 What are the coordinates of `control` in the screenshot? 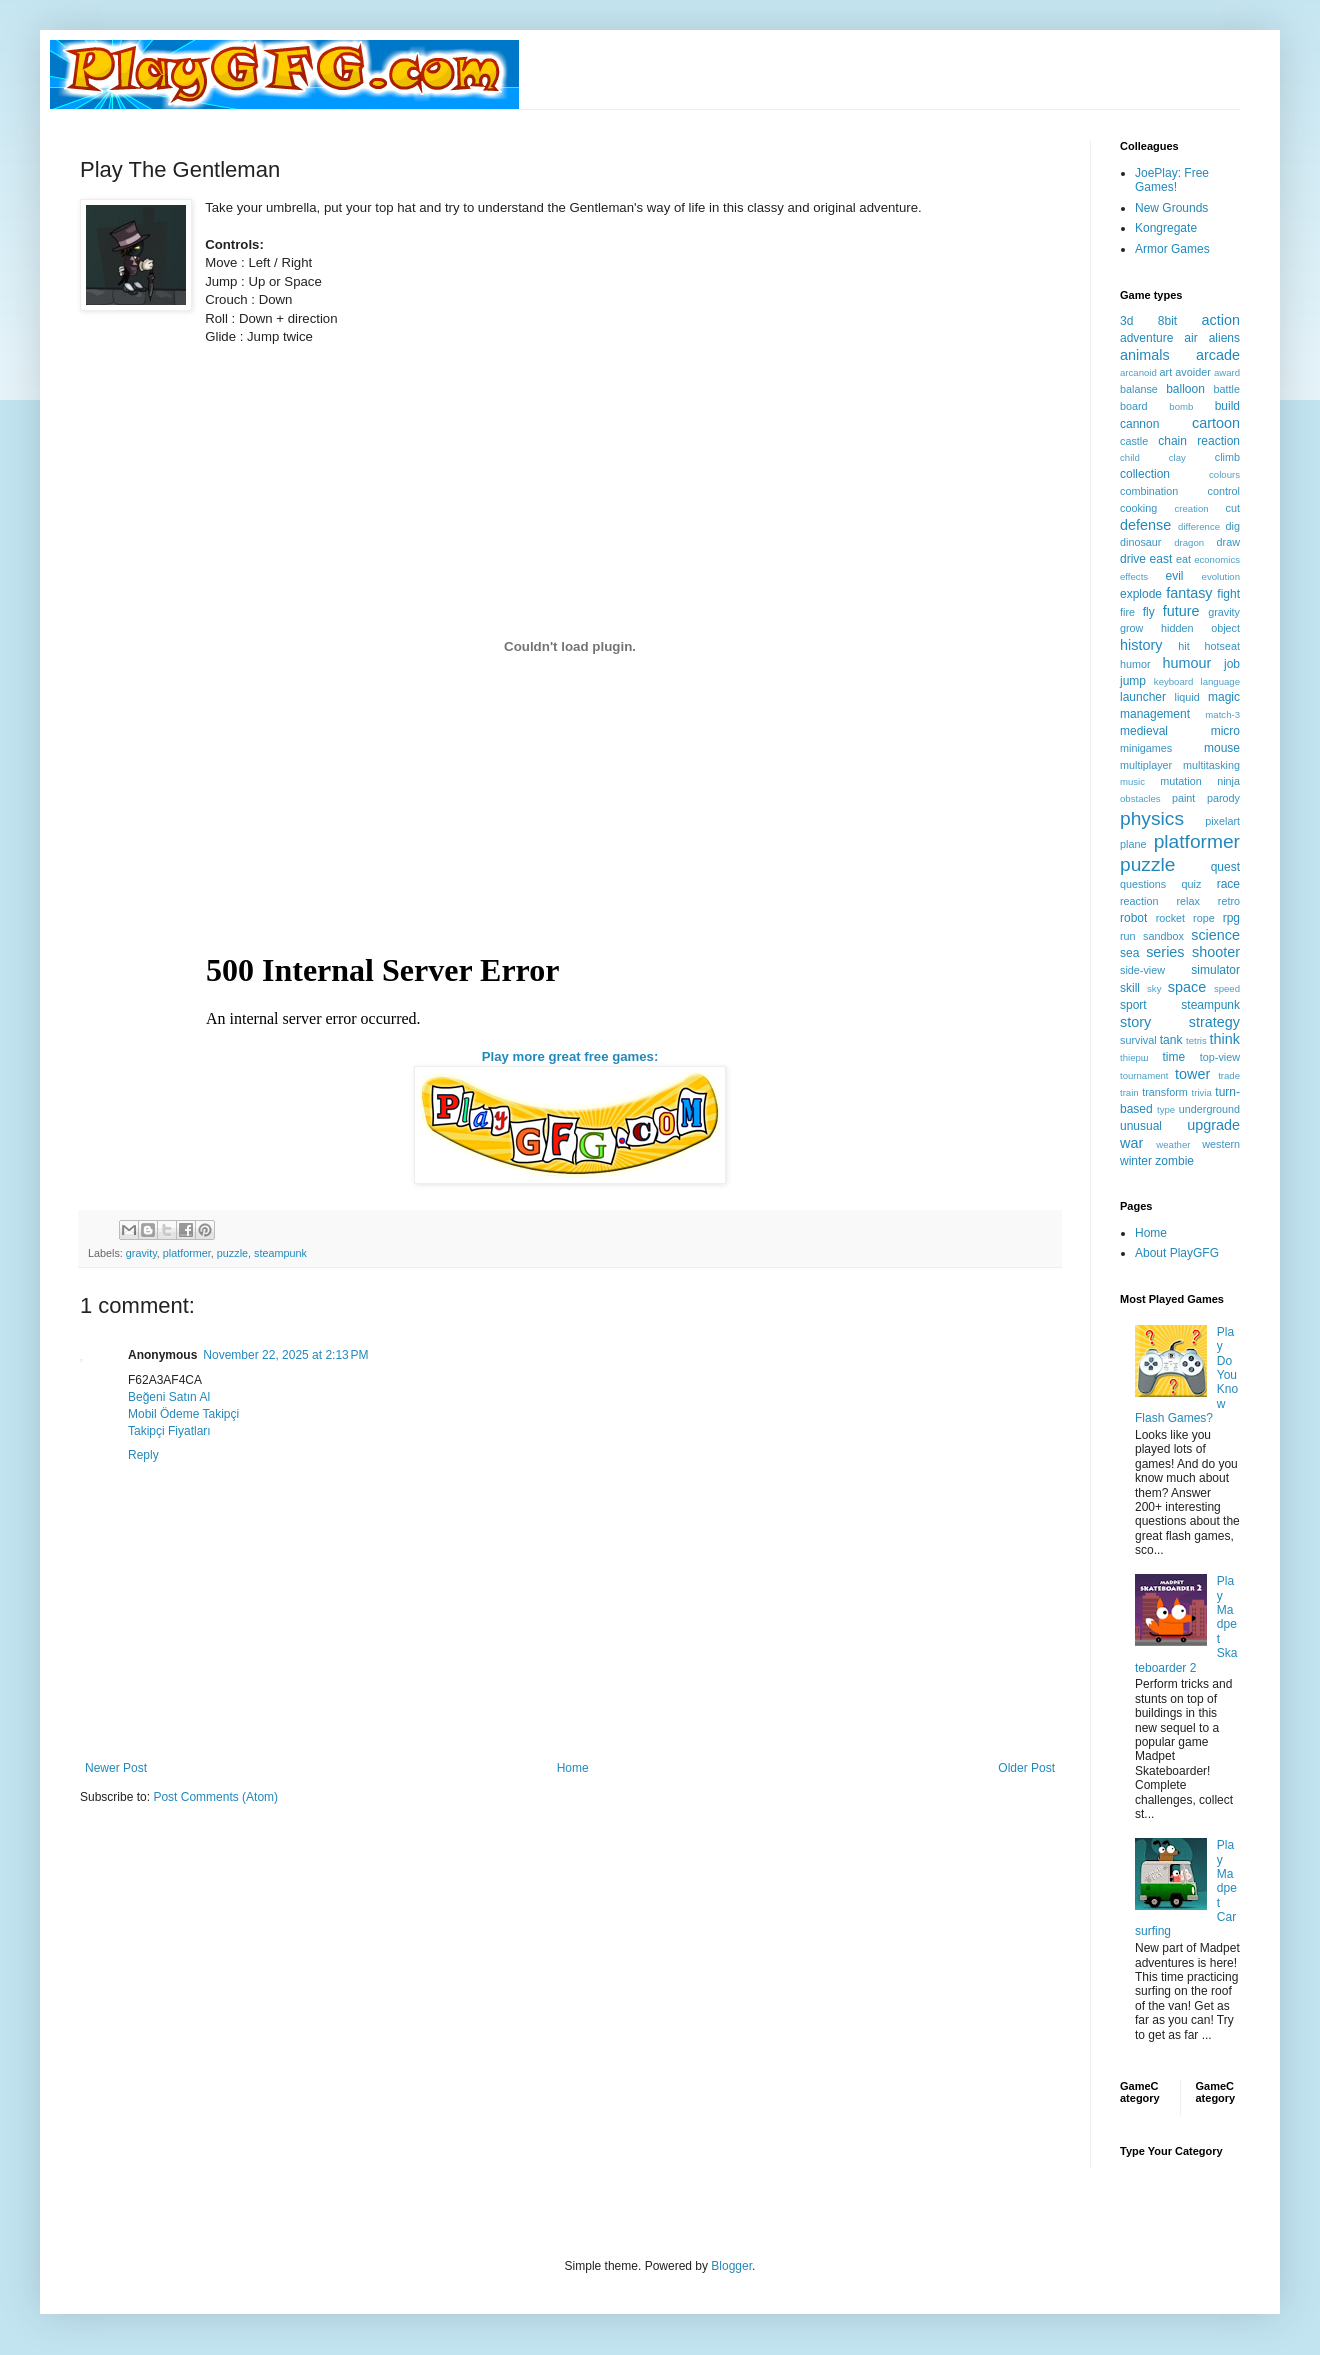 It's located at (1224, 491).